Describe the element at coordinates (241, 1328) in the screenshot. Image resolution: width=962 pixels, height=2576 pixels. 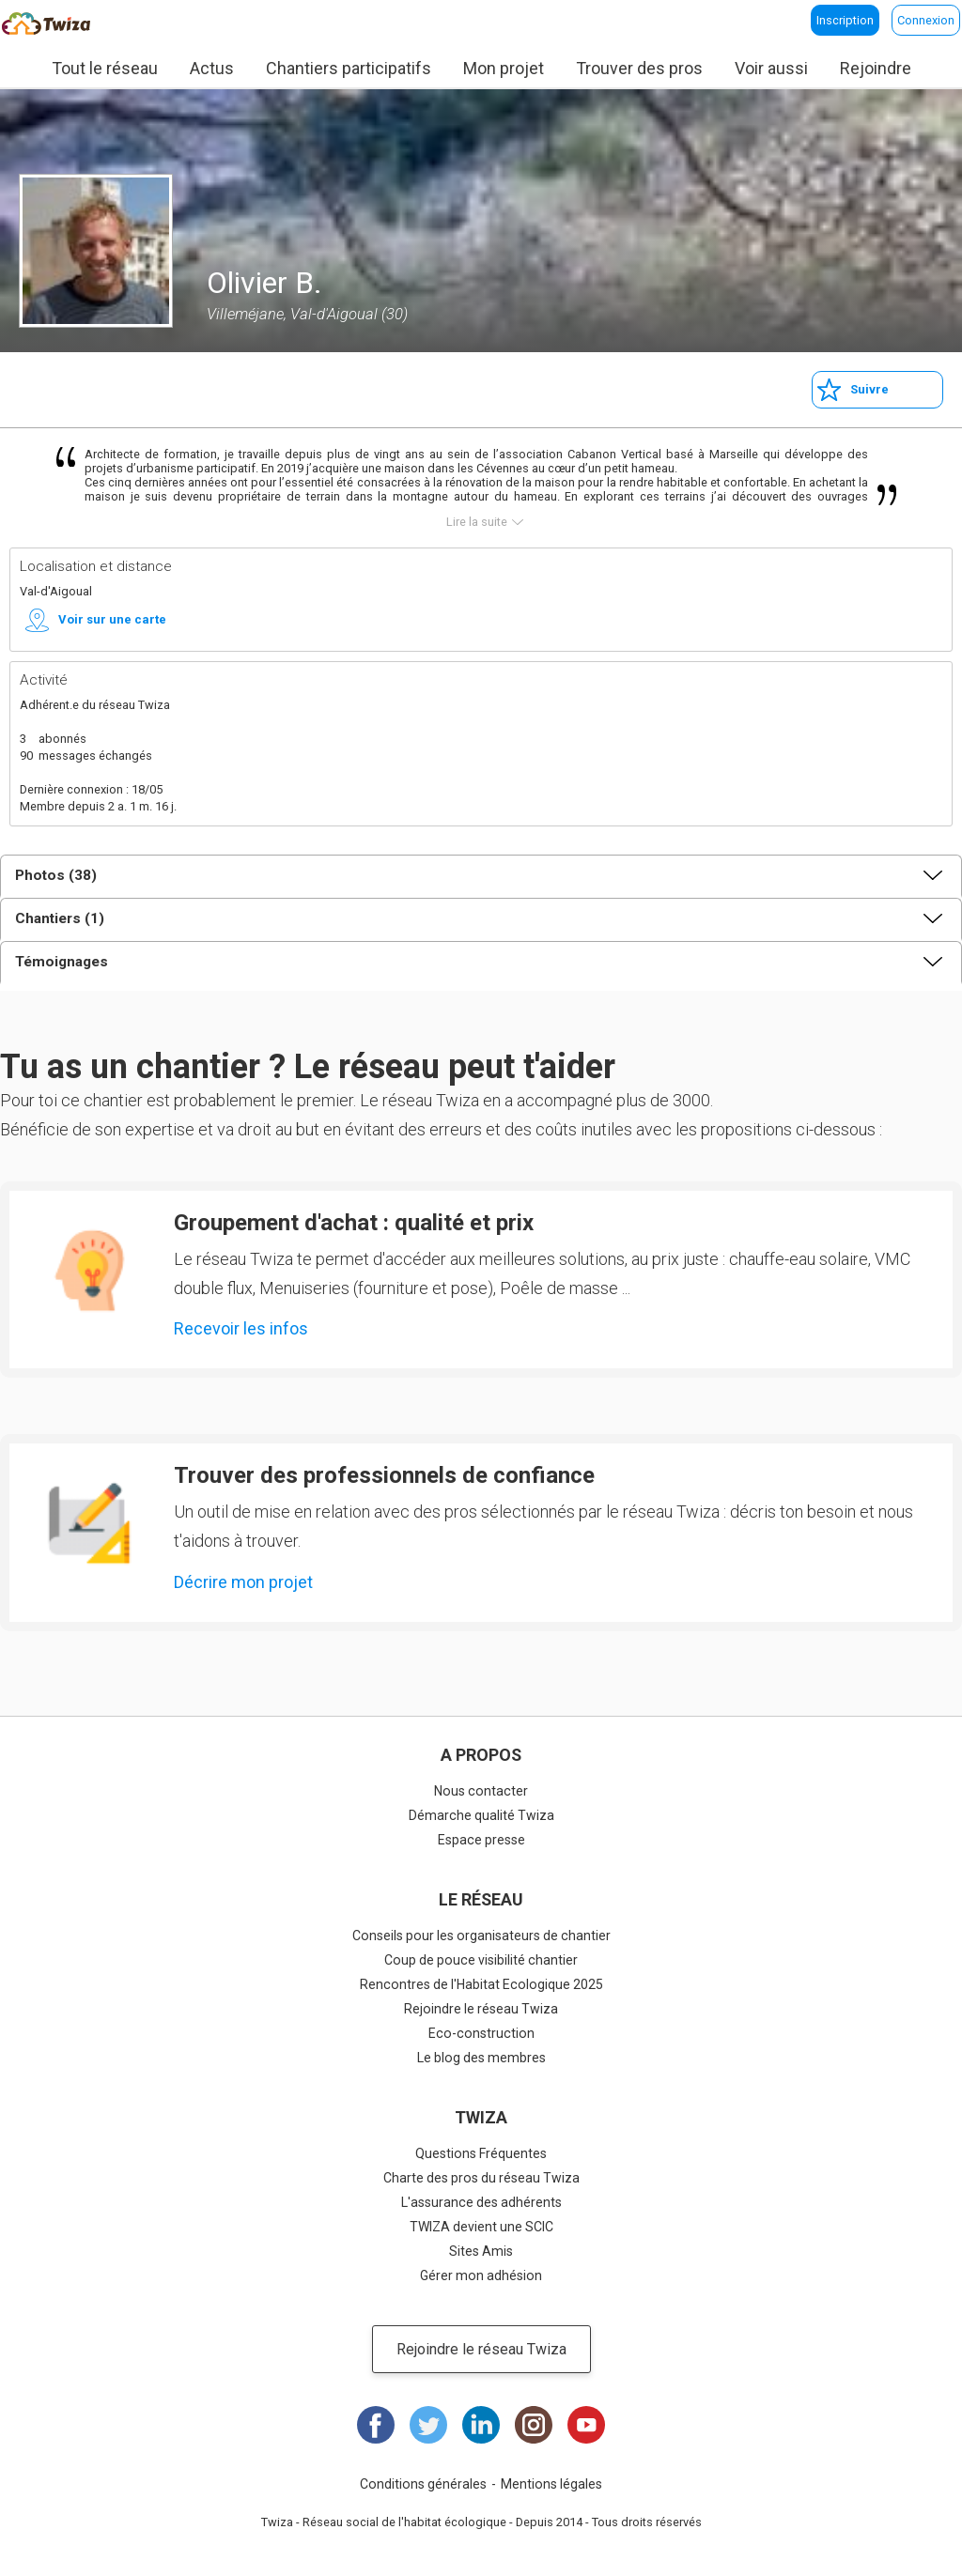
I see `Recevoir les infos` at that location.